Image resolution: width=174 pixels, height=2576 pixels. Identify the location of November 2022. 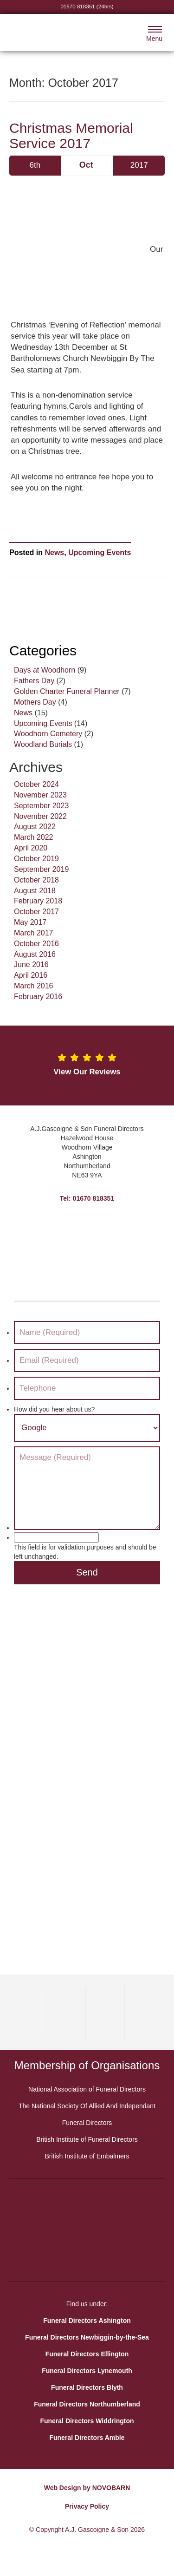
(40, 816).